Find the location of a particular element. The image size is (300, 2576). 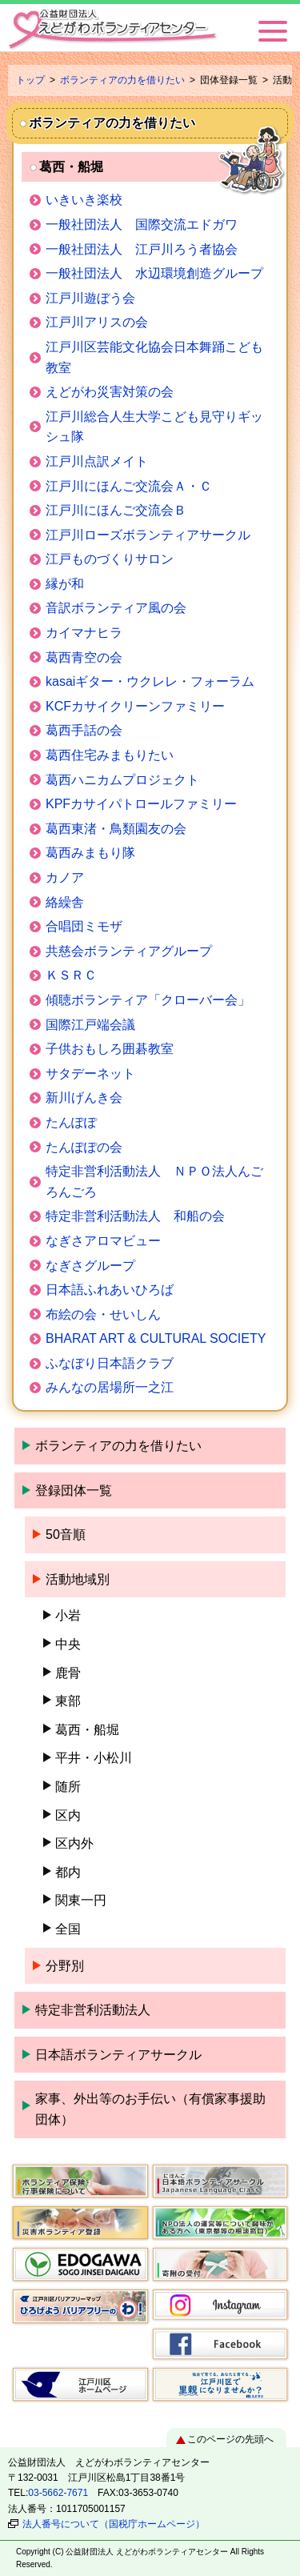

子供おもしろ囲碁教室 is located at coordinates (110, 1049).